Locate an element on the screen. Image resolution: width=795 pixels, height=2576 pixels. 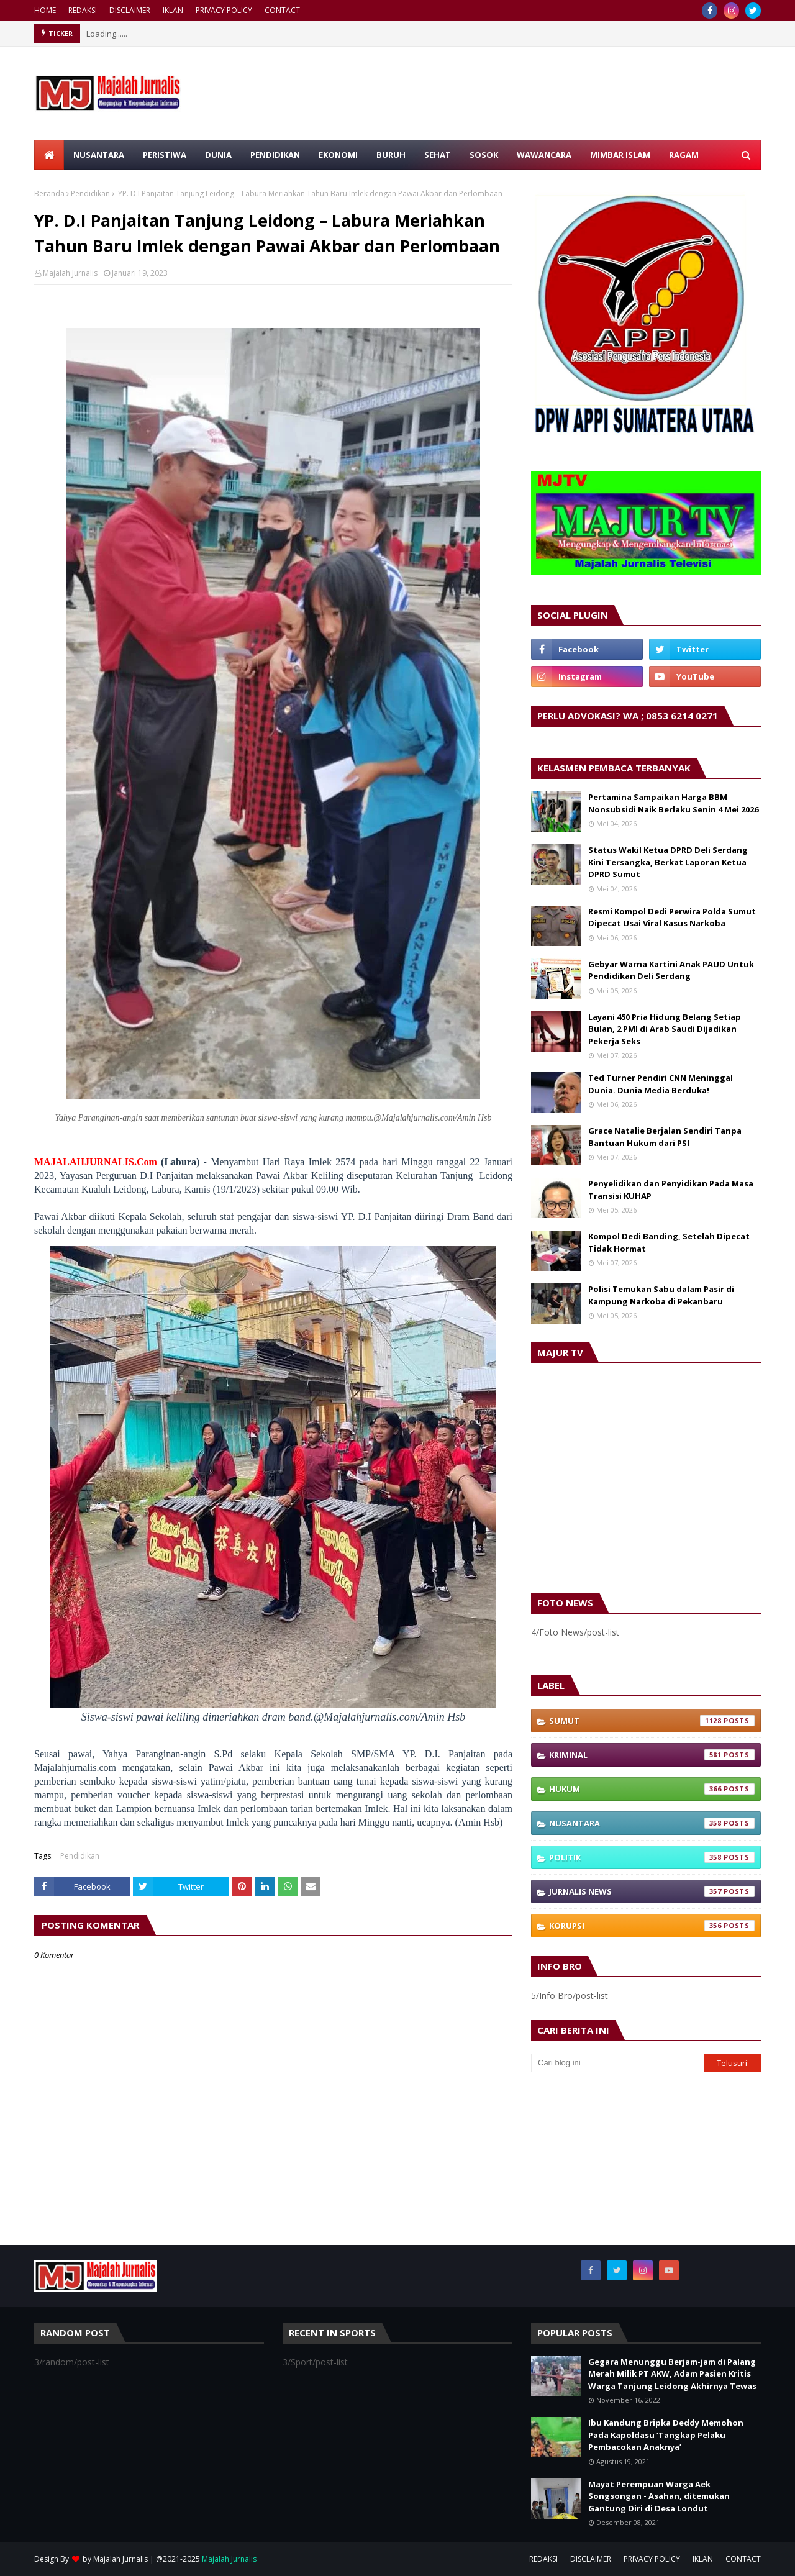
Beranda is located at coordinates (49, 193).